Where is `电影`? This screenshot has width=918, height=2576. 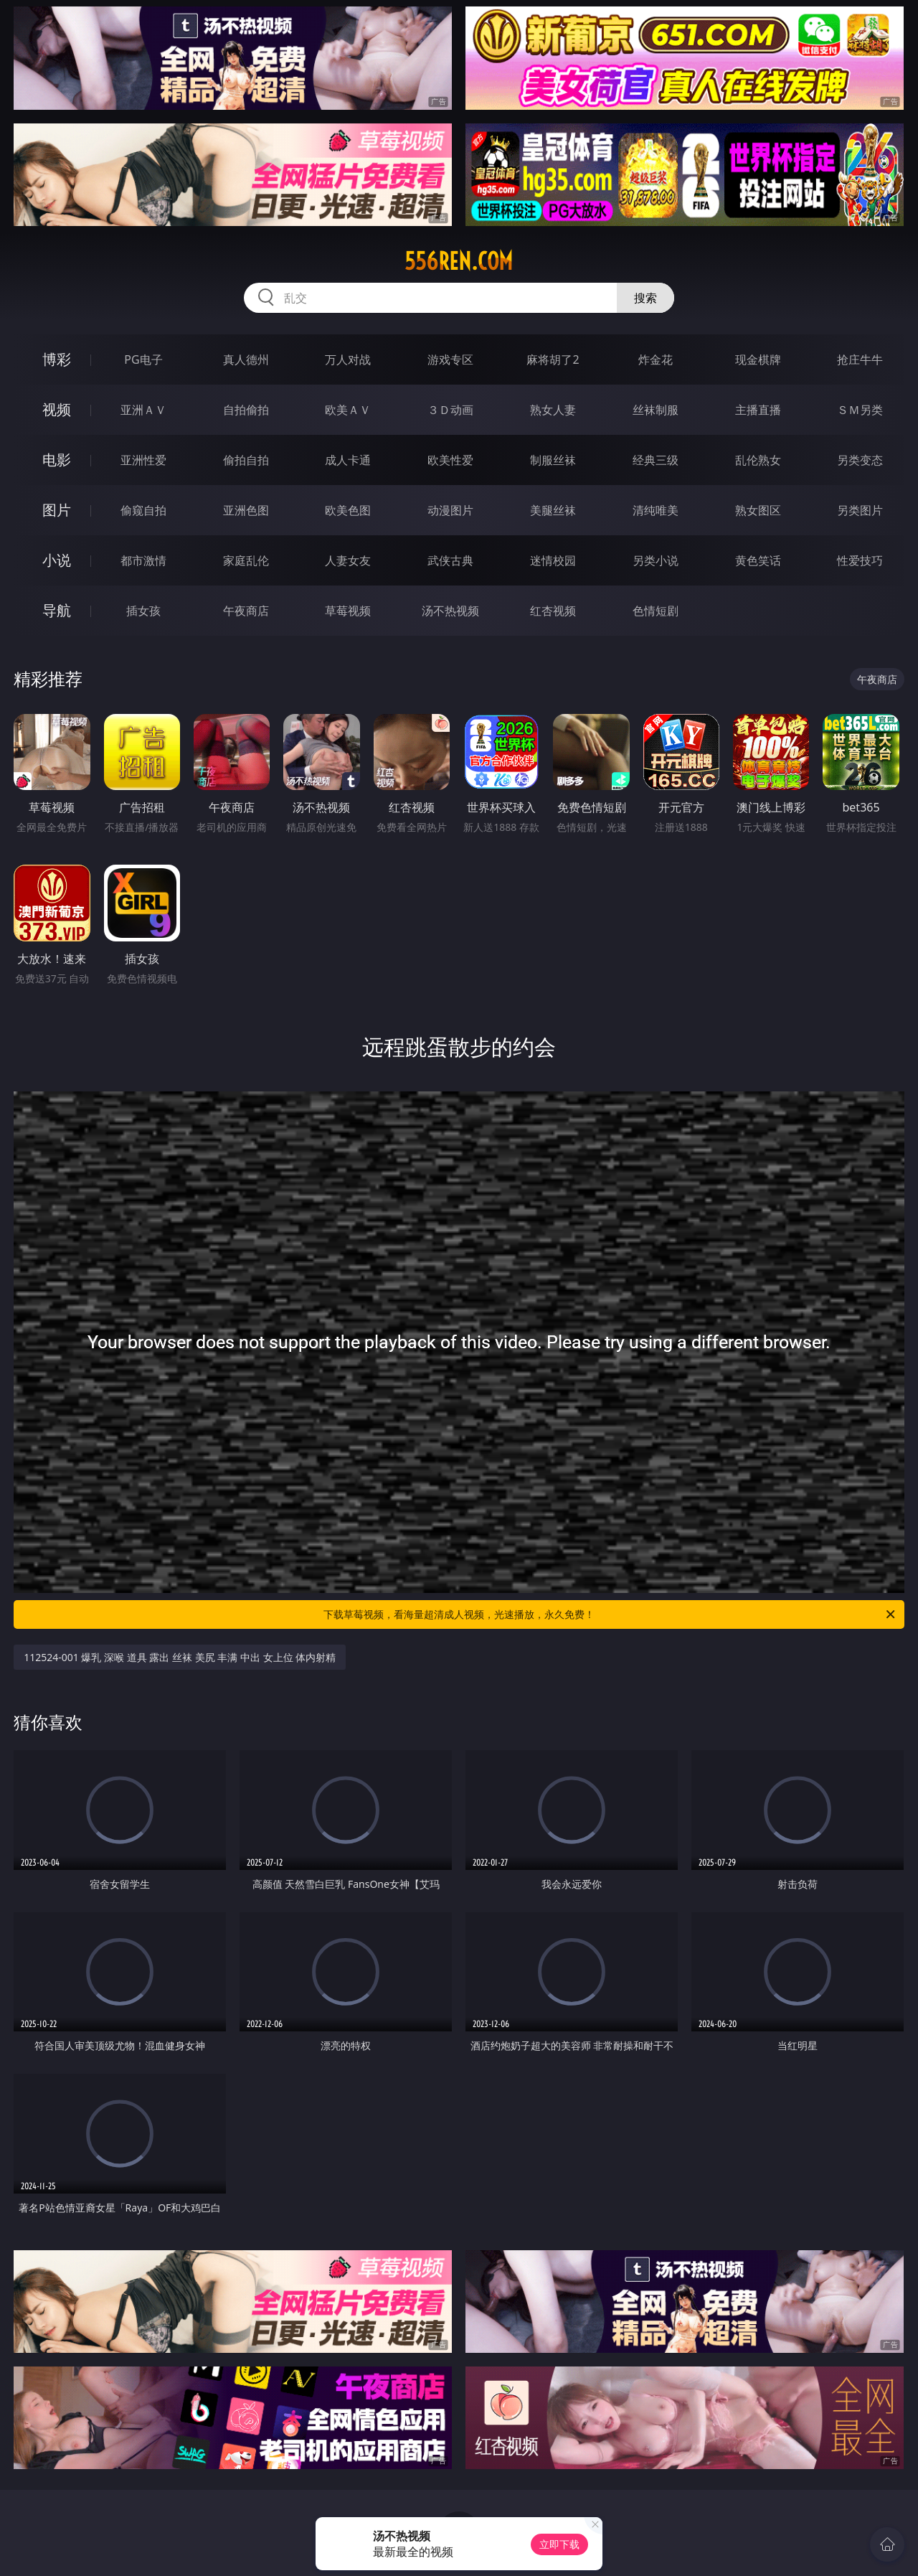
电影 is located at coordinates (56, 459).